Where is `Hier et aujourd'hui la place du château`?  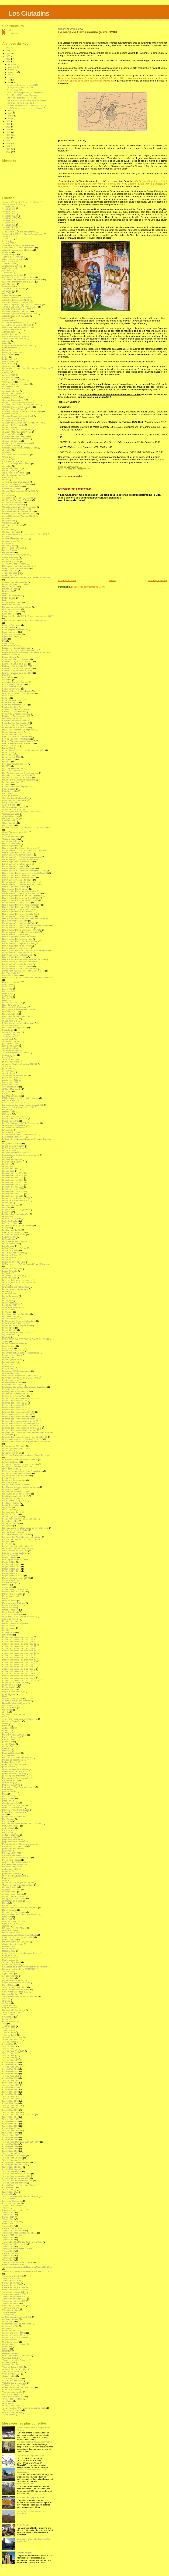
Hier et aujourd'hui la place du château is located at coordinates (19, 875).